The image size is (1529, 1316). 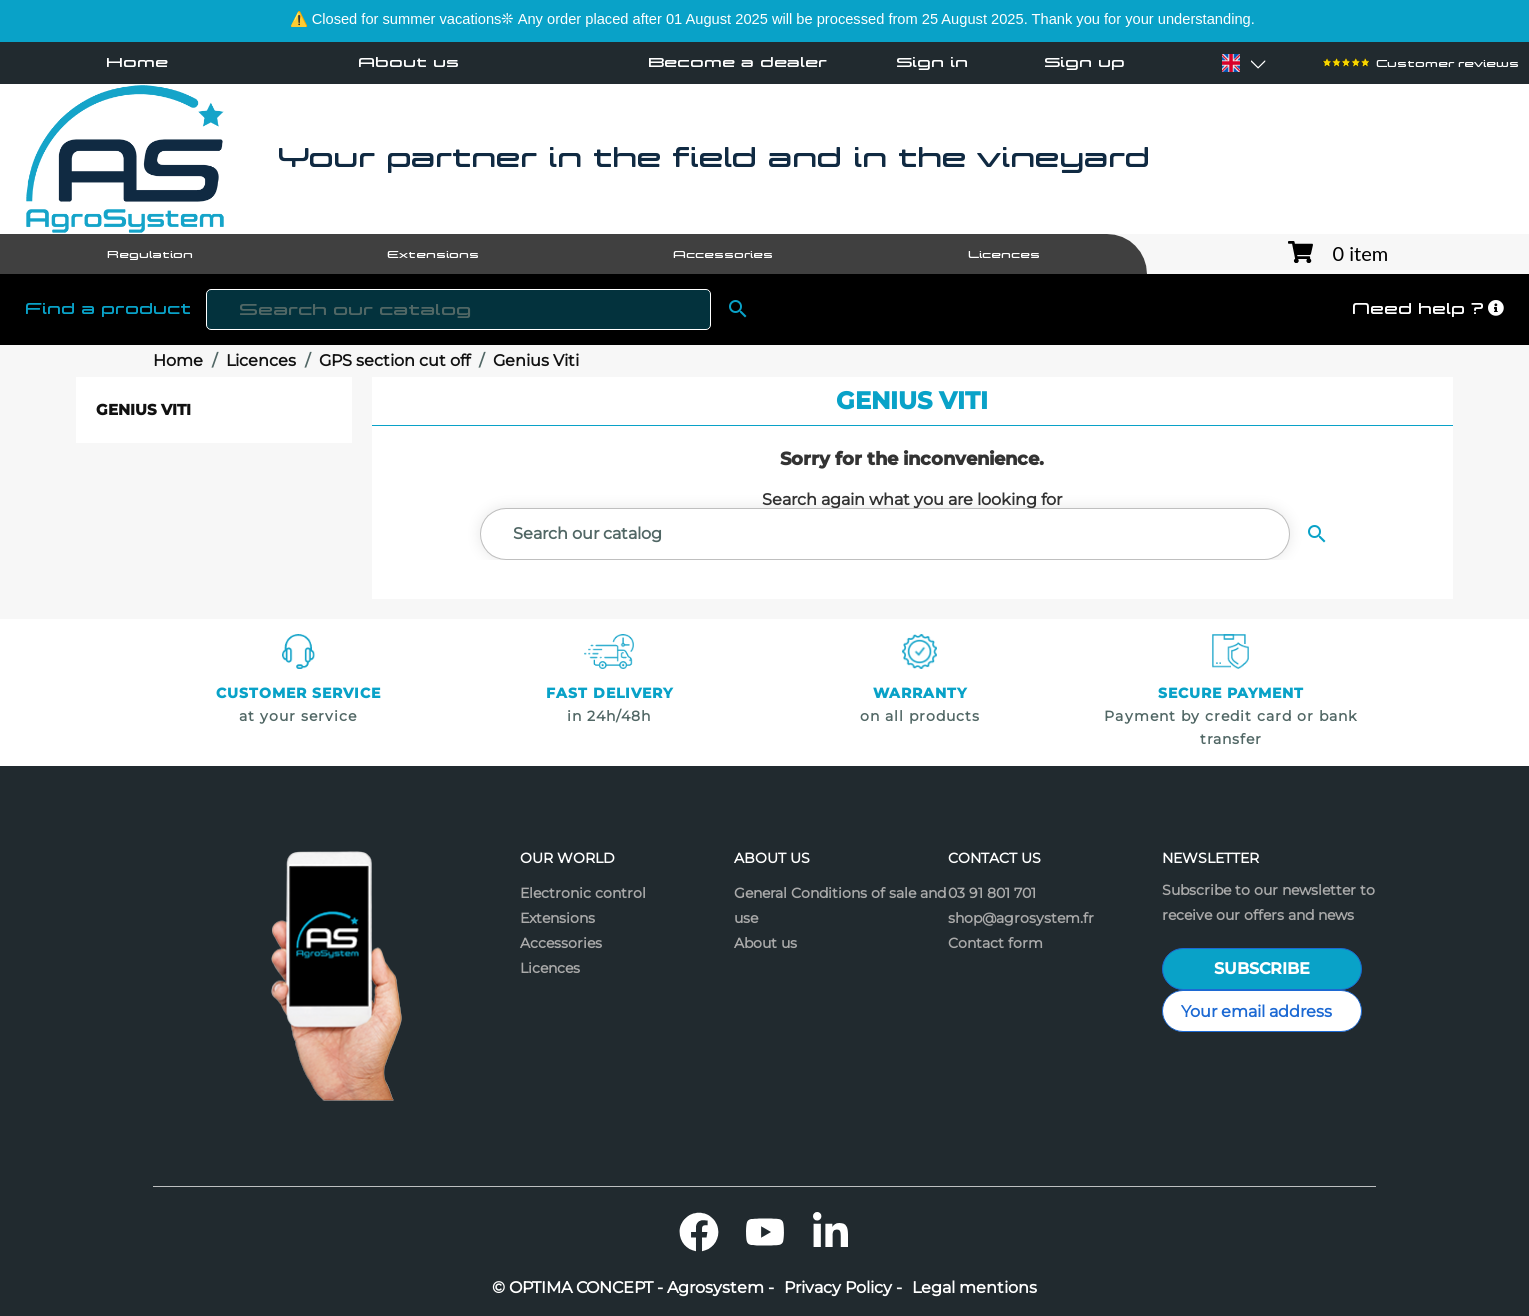 What do you see at coordinates (561, 943) in the screenshot?
I see `Accessories` at bounding box center [561, 943].